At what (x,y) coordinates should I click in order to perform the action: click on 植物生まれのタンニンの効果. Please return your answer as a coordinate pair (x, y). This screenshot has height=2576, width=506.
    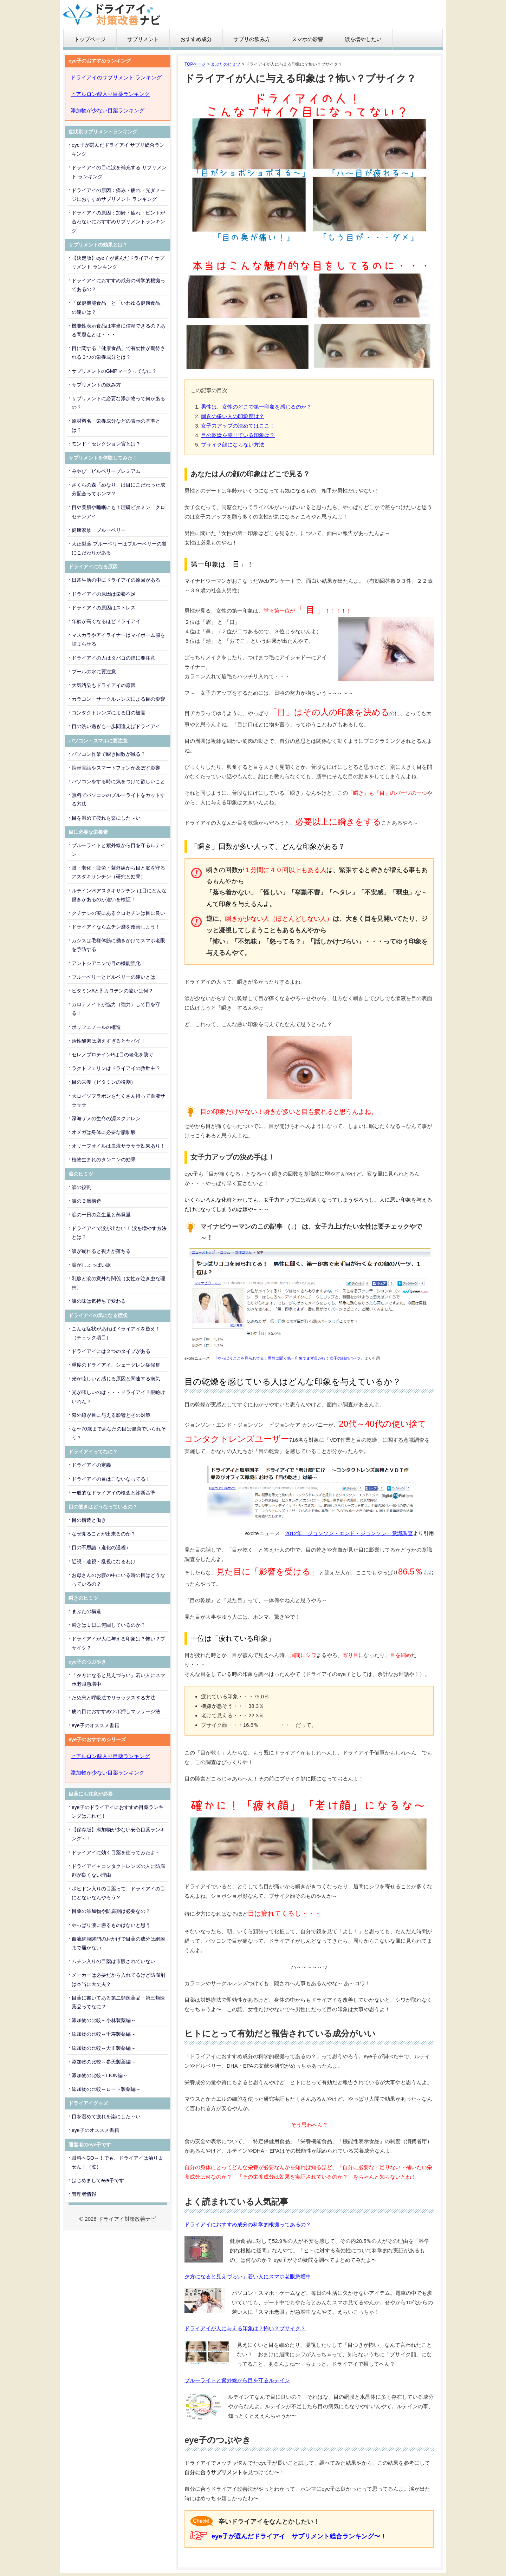
    Looking at the image, I should click on (104, 1159).